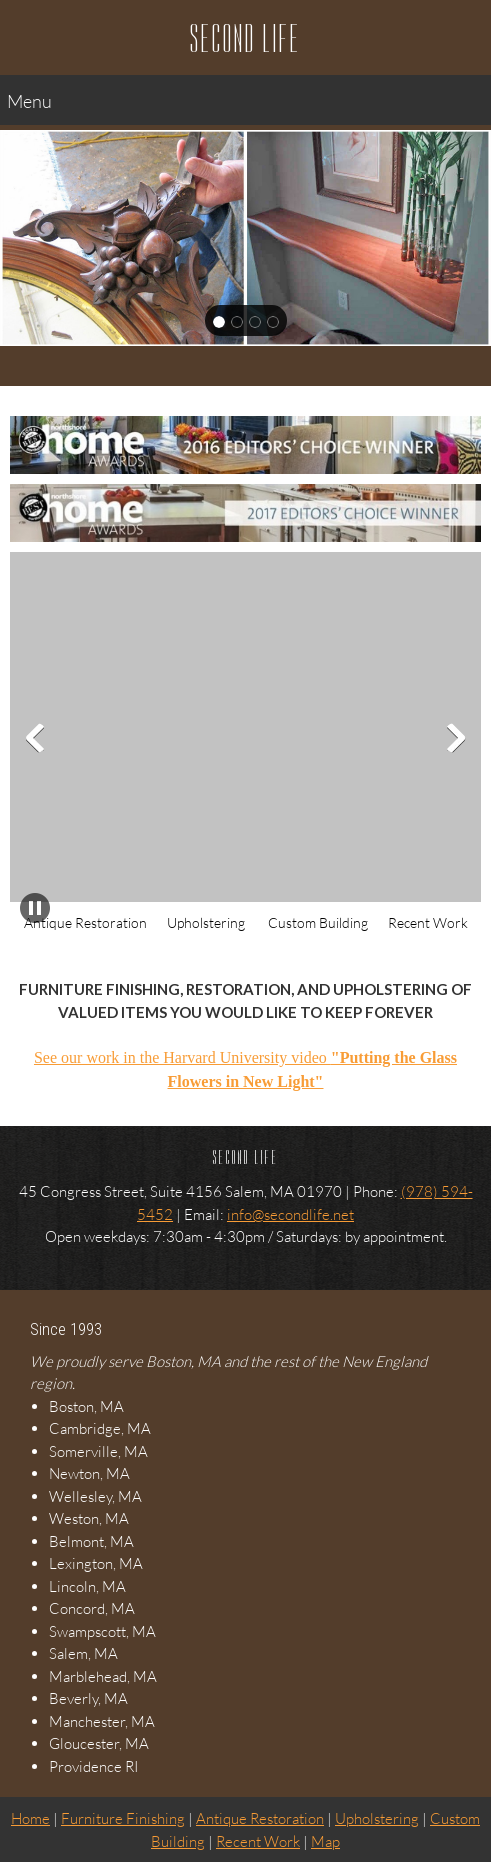 The height and width of the screenshot is (1862, 491). Describe the element at coordinates (325, 1841) in the screenshot. I see `Map` at that location.